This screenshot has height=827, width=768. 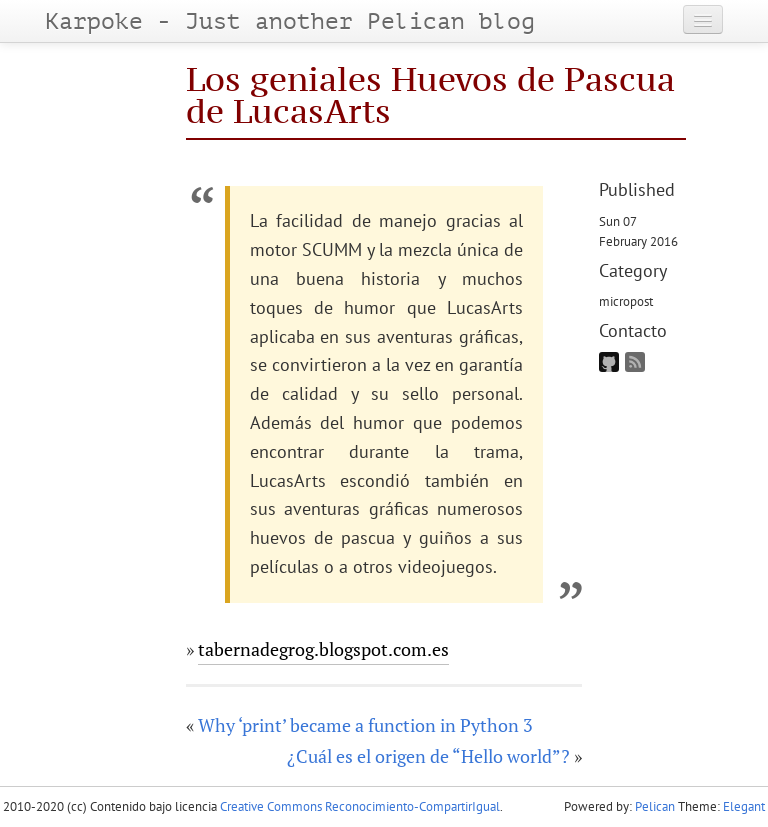 I want to click on Pelican, so click(x=655, y=806).